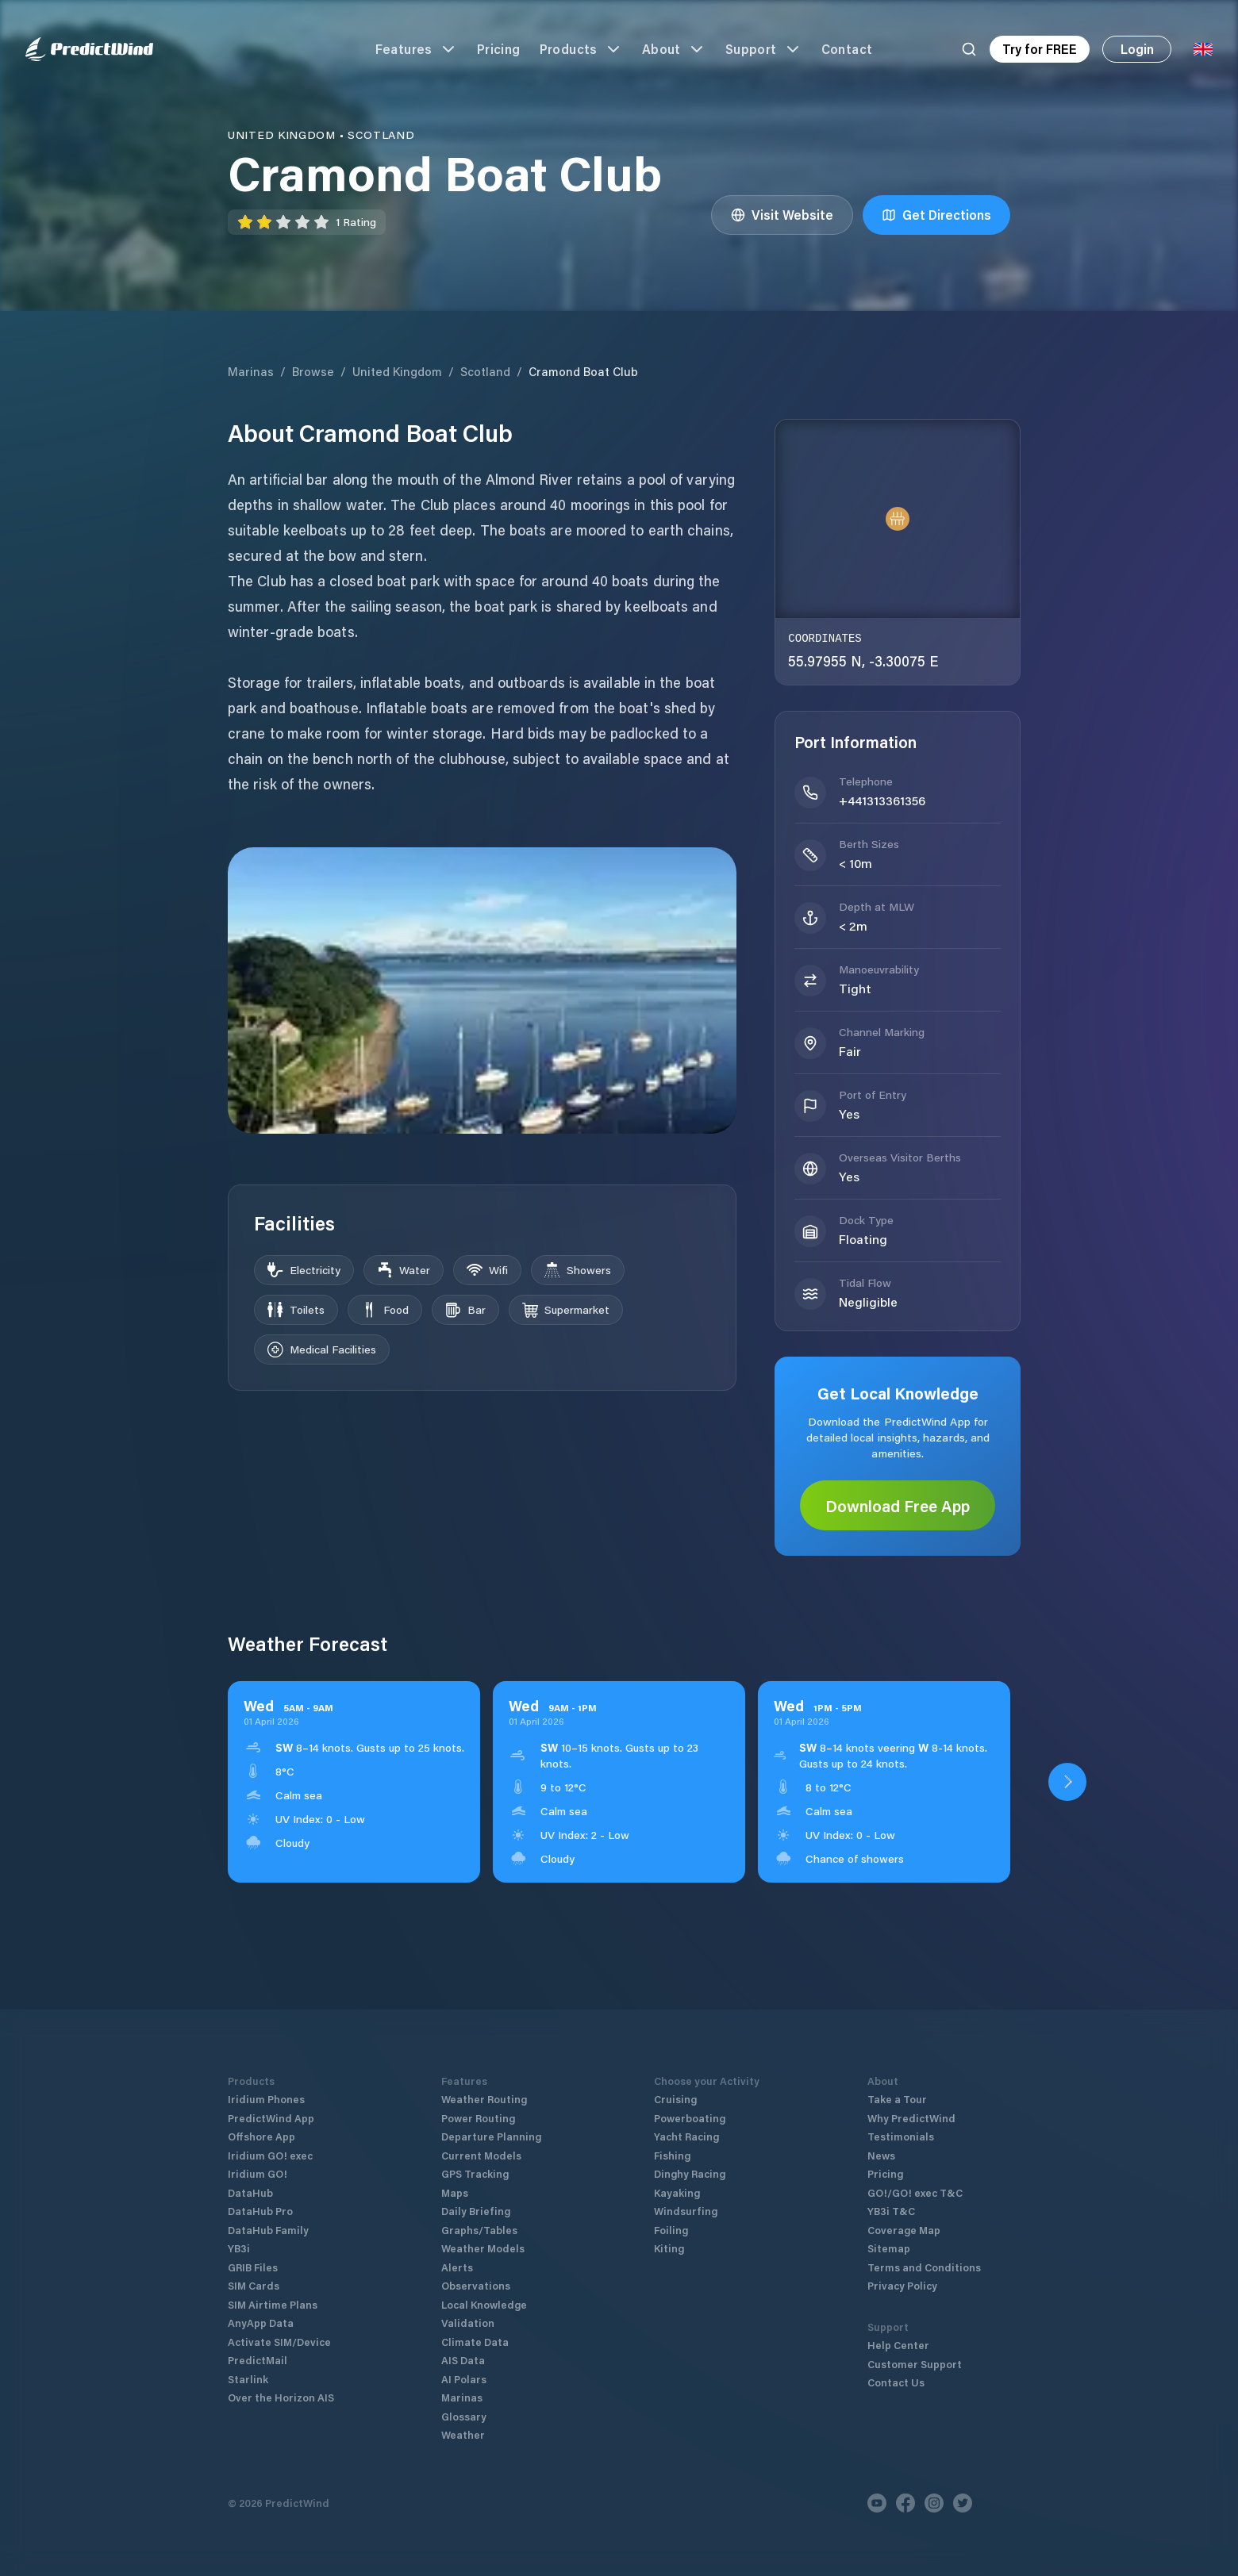 This screenshot has width=1238, height=2576. What do you see at coordinates (896, 2382) in the screenshot?
I see `Contact Us` at bounding box center [896, 2382].